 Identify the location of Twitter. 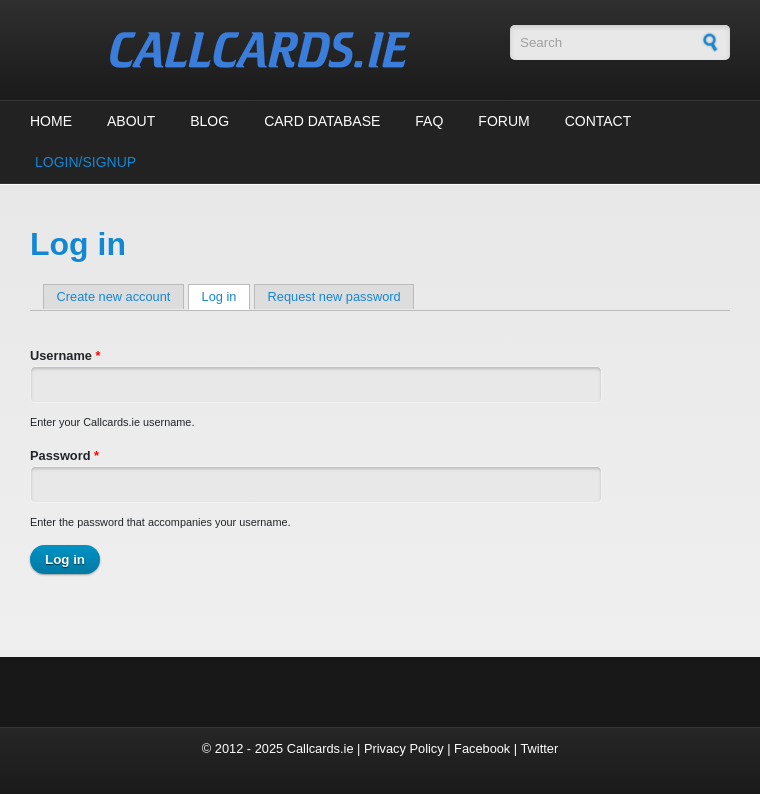
(539, 748).